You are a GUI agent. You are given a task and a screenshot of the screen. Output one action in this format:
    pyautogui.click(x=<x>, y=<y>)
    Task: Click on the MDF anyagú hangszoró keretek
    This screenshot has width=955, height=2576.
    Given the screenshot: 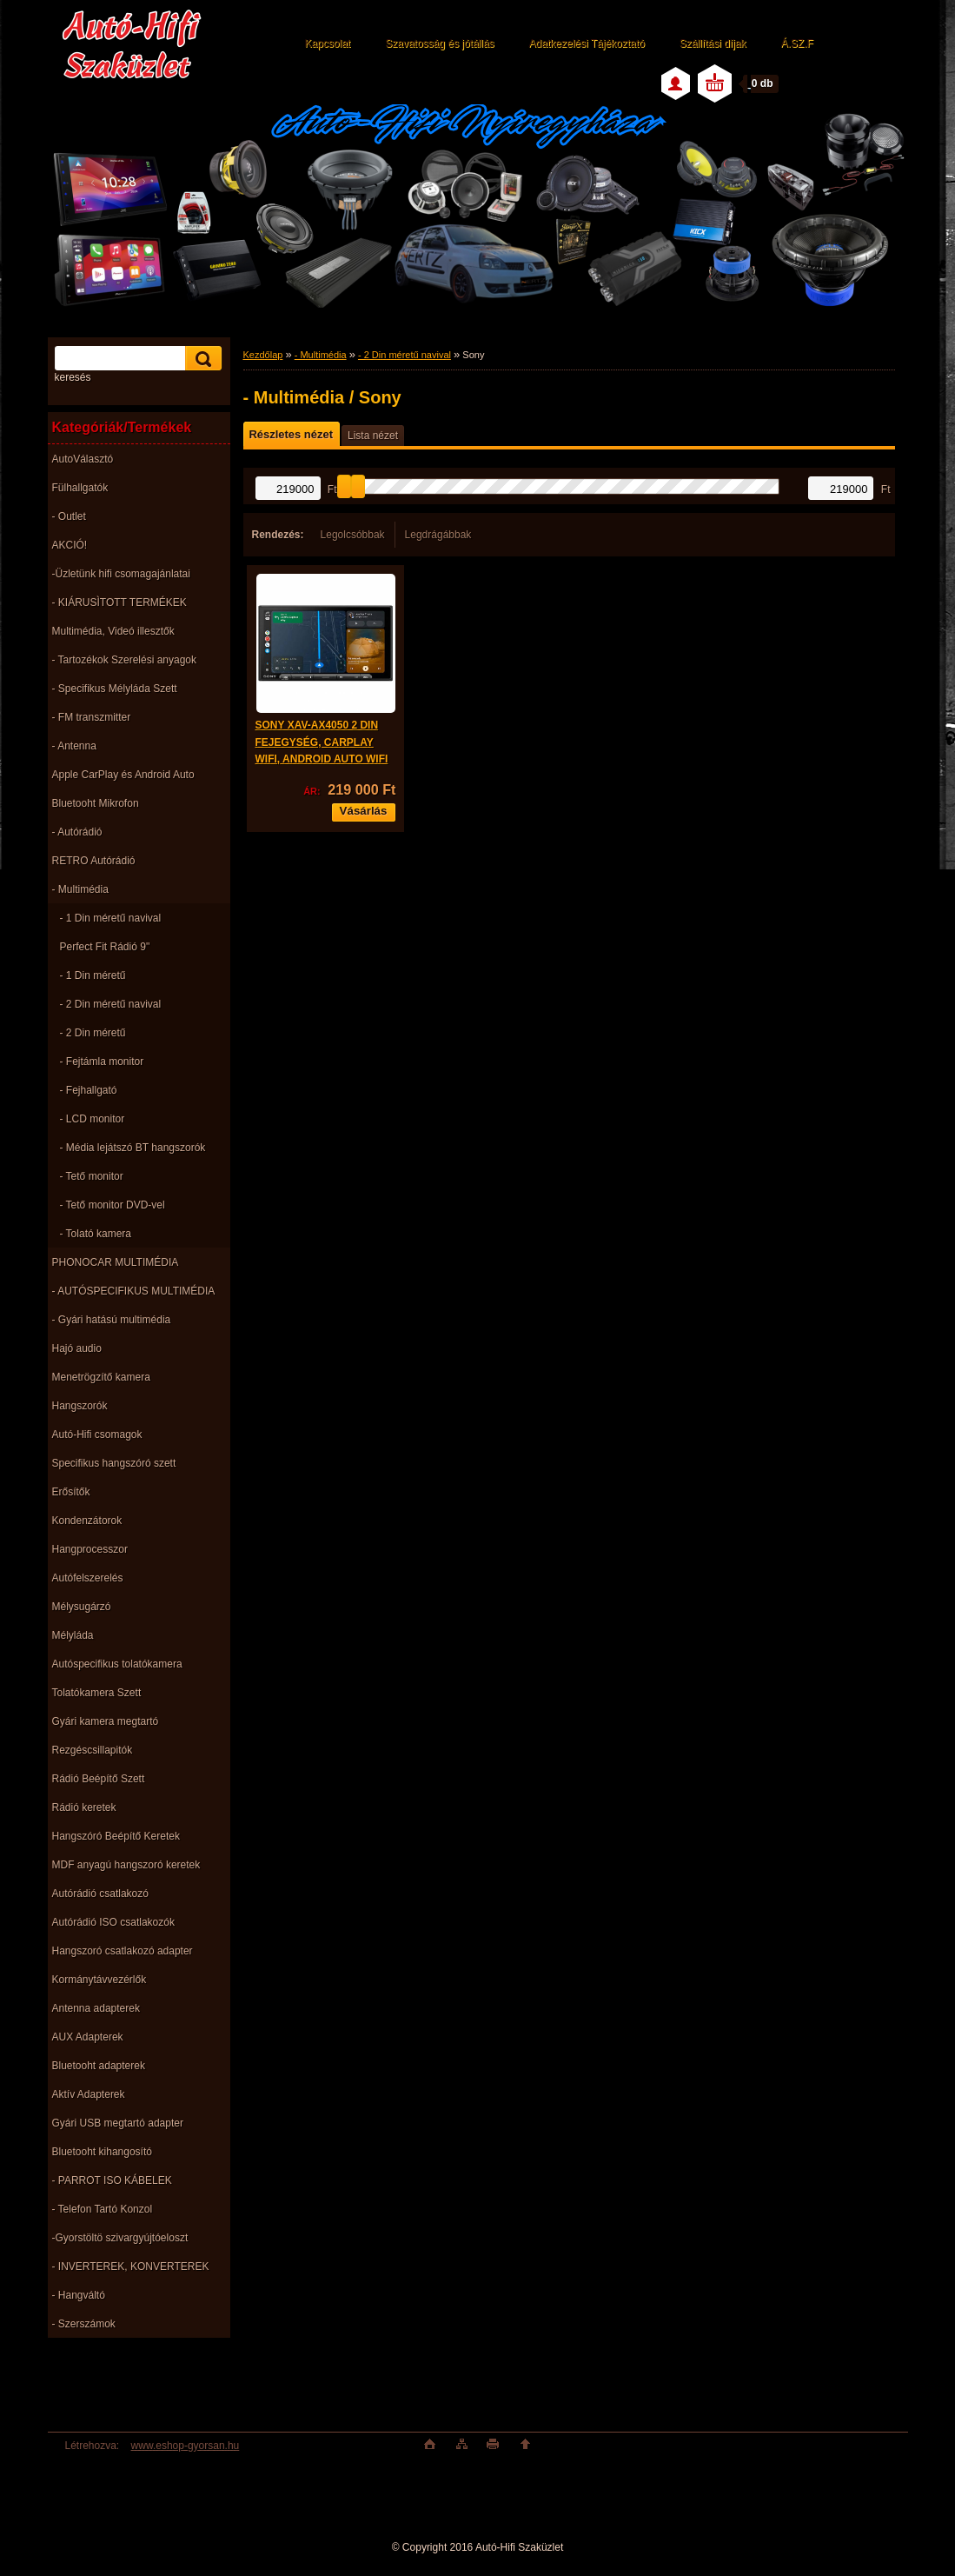 What is the action you would take?
    pyautogui.click(x=126, y=1865)
    